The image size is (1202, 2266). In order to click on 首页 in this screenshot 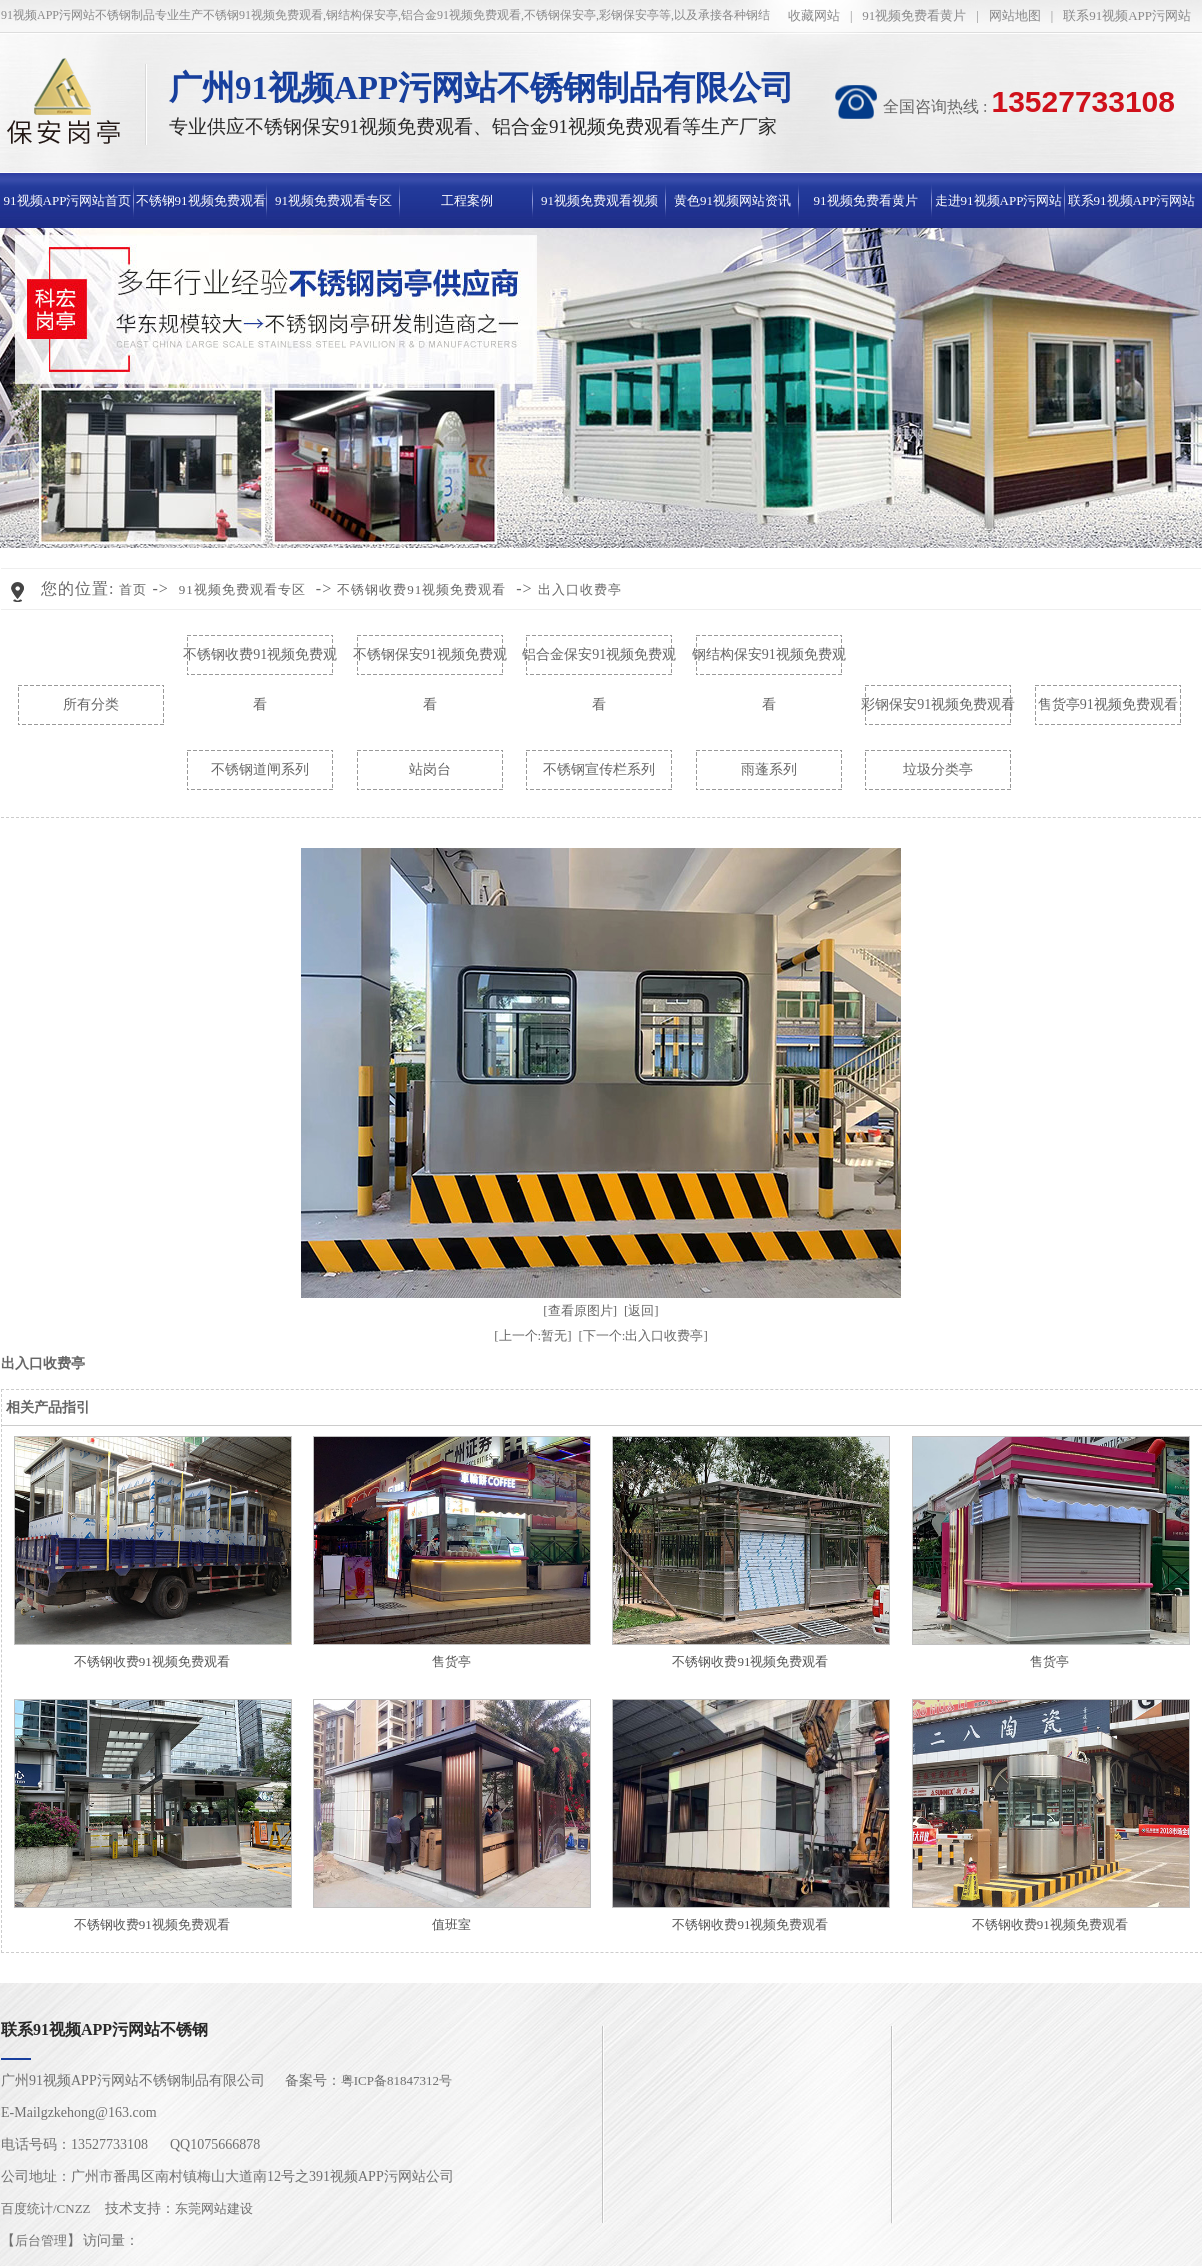, I will do `click(133, 589)`.